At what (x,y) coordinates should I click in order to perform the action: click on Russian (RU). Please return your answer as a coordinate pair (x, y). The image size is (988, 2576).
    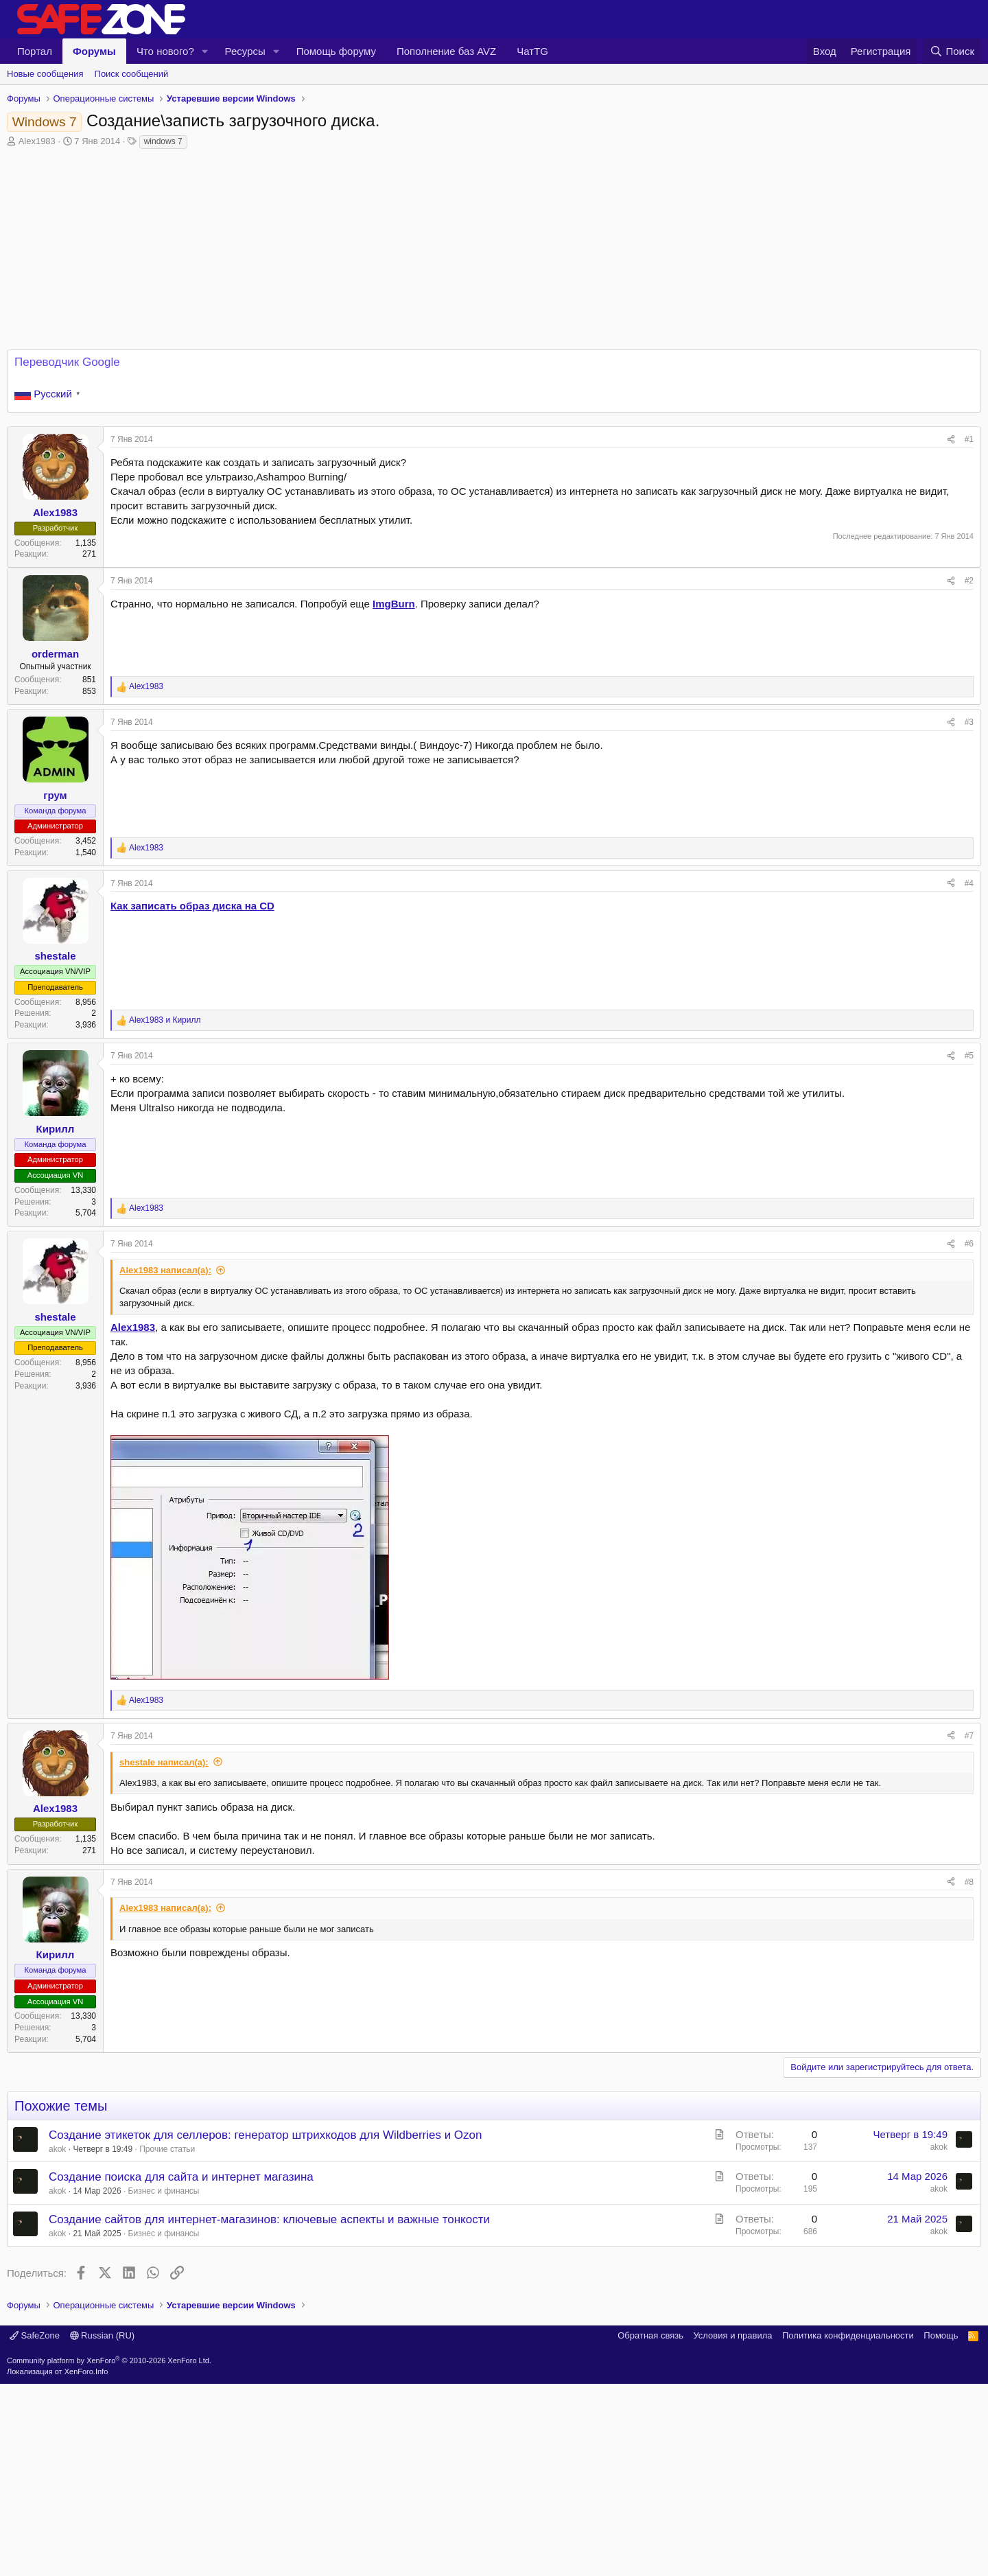
    Looking at the image, I should click on (102, 2527).